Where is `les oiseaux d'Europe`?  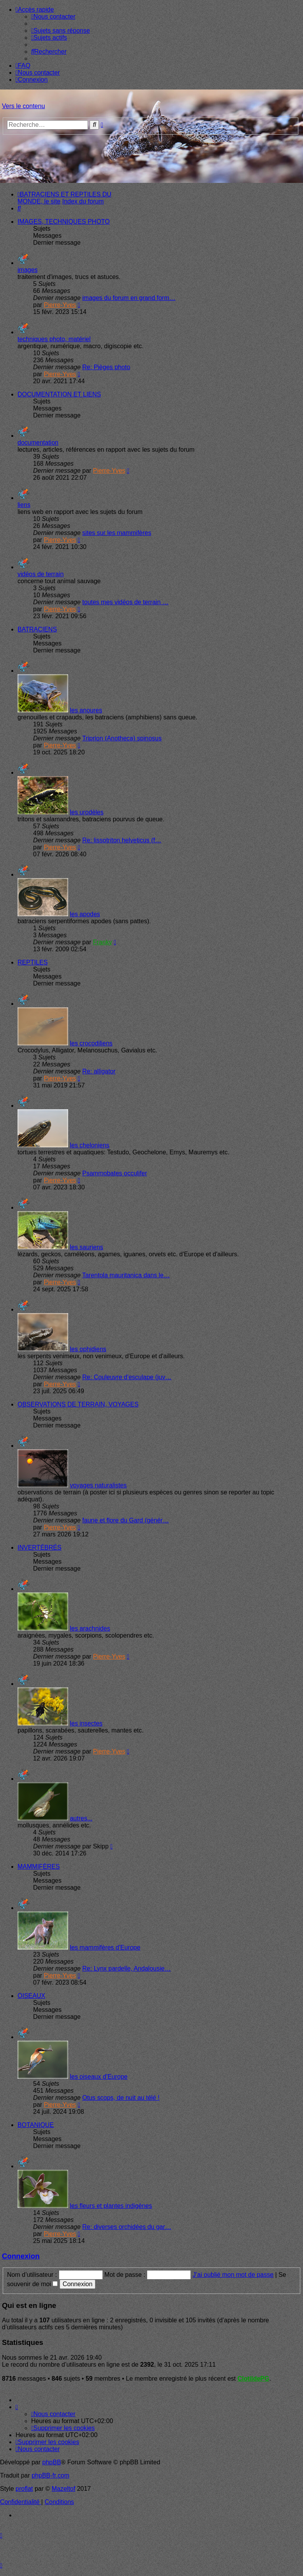
les oiseaux d'Europe is located at coordinates (98, 2076).